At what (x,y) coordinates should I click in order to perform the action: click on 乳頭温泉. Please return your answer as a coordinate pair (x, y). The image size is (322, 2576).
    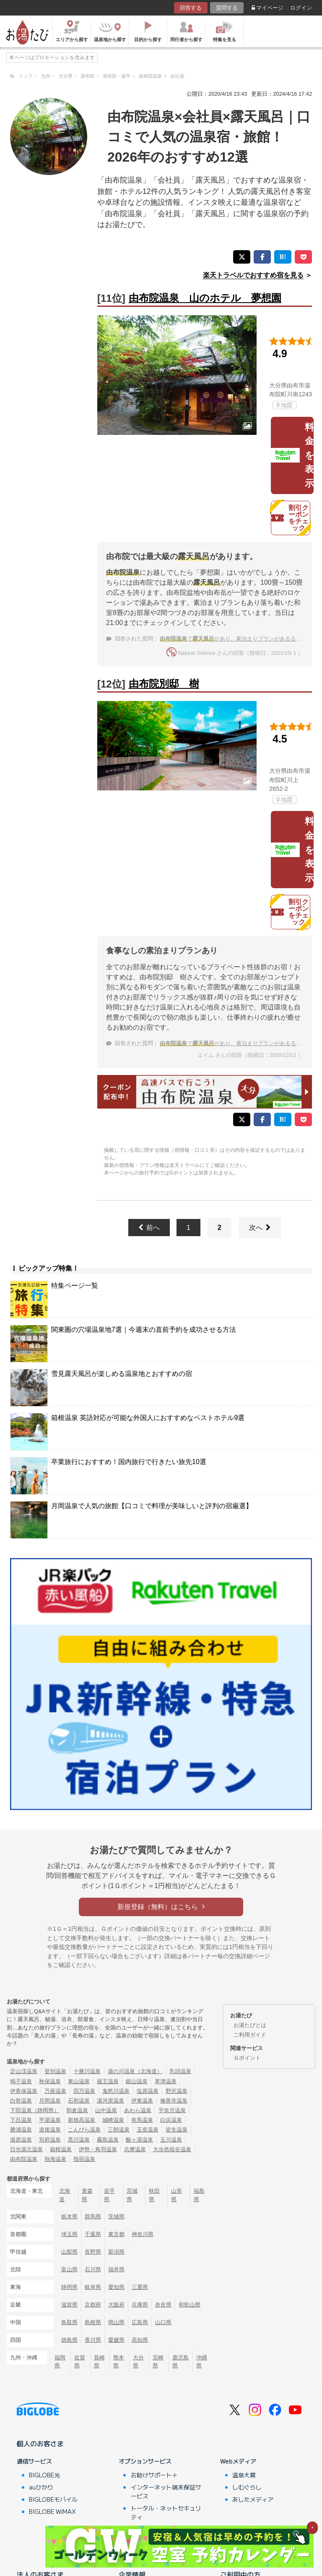
    Looking at the image, I should click on (180, 2071).